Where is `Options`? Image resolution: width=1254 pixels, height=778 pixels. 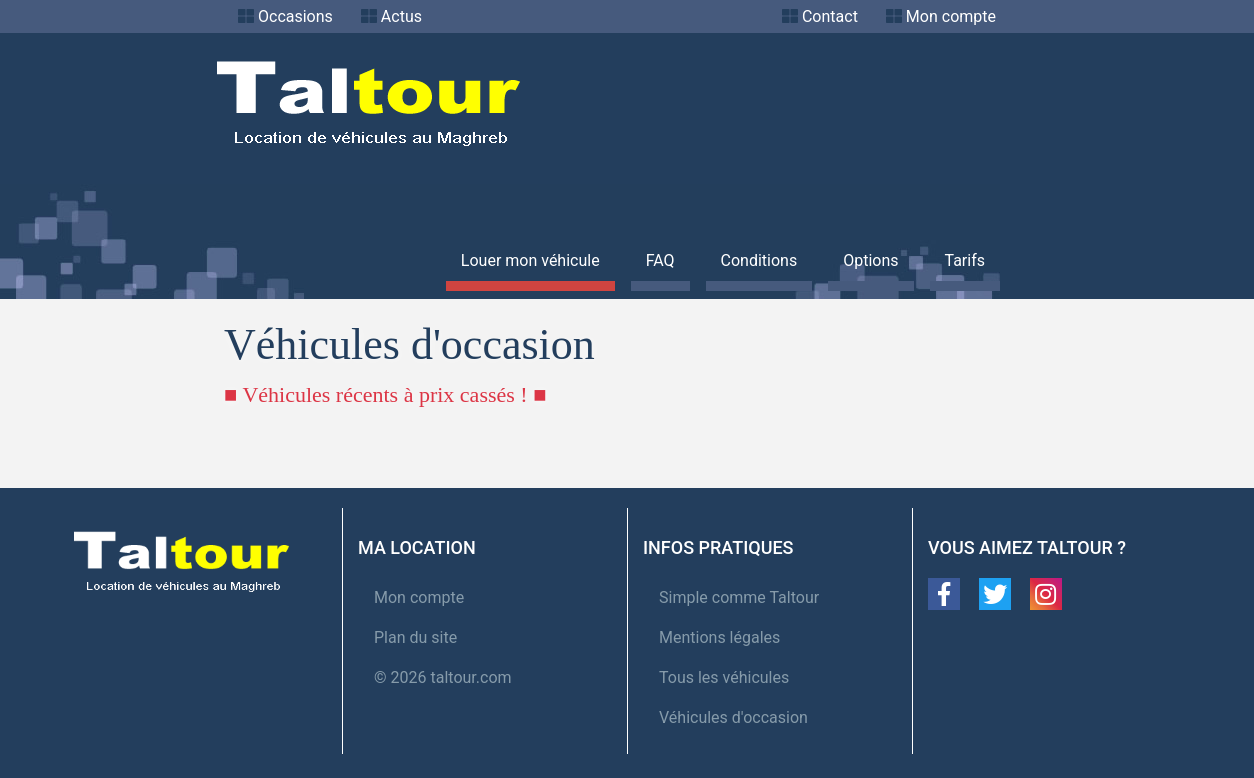
Options is located at coordinates (870, 260).